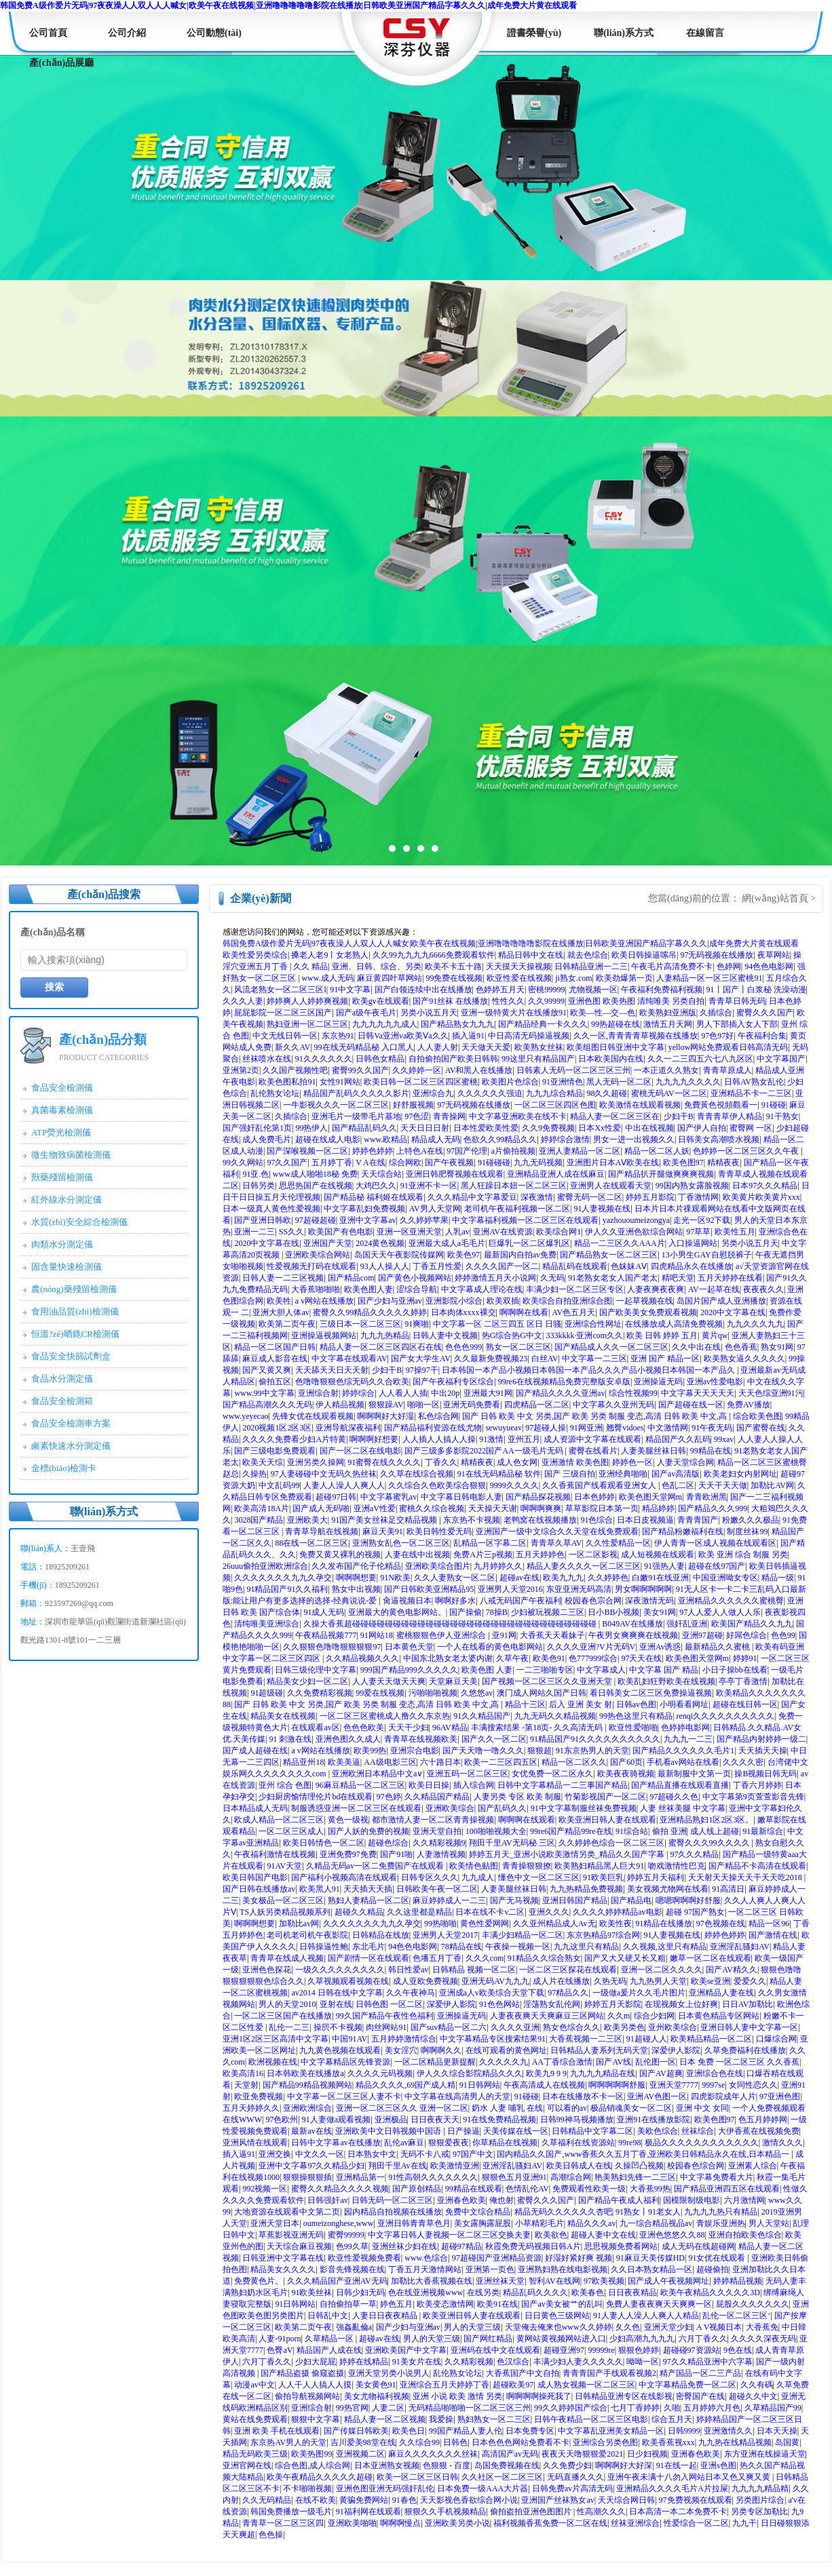 The height and width of the screenshot is (2576, 832). I want to click on 精品国产久久乱码, so click(678, 1439).